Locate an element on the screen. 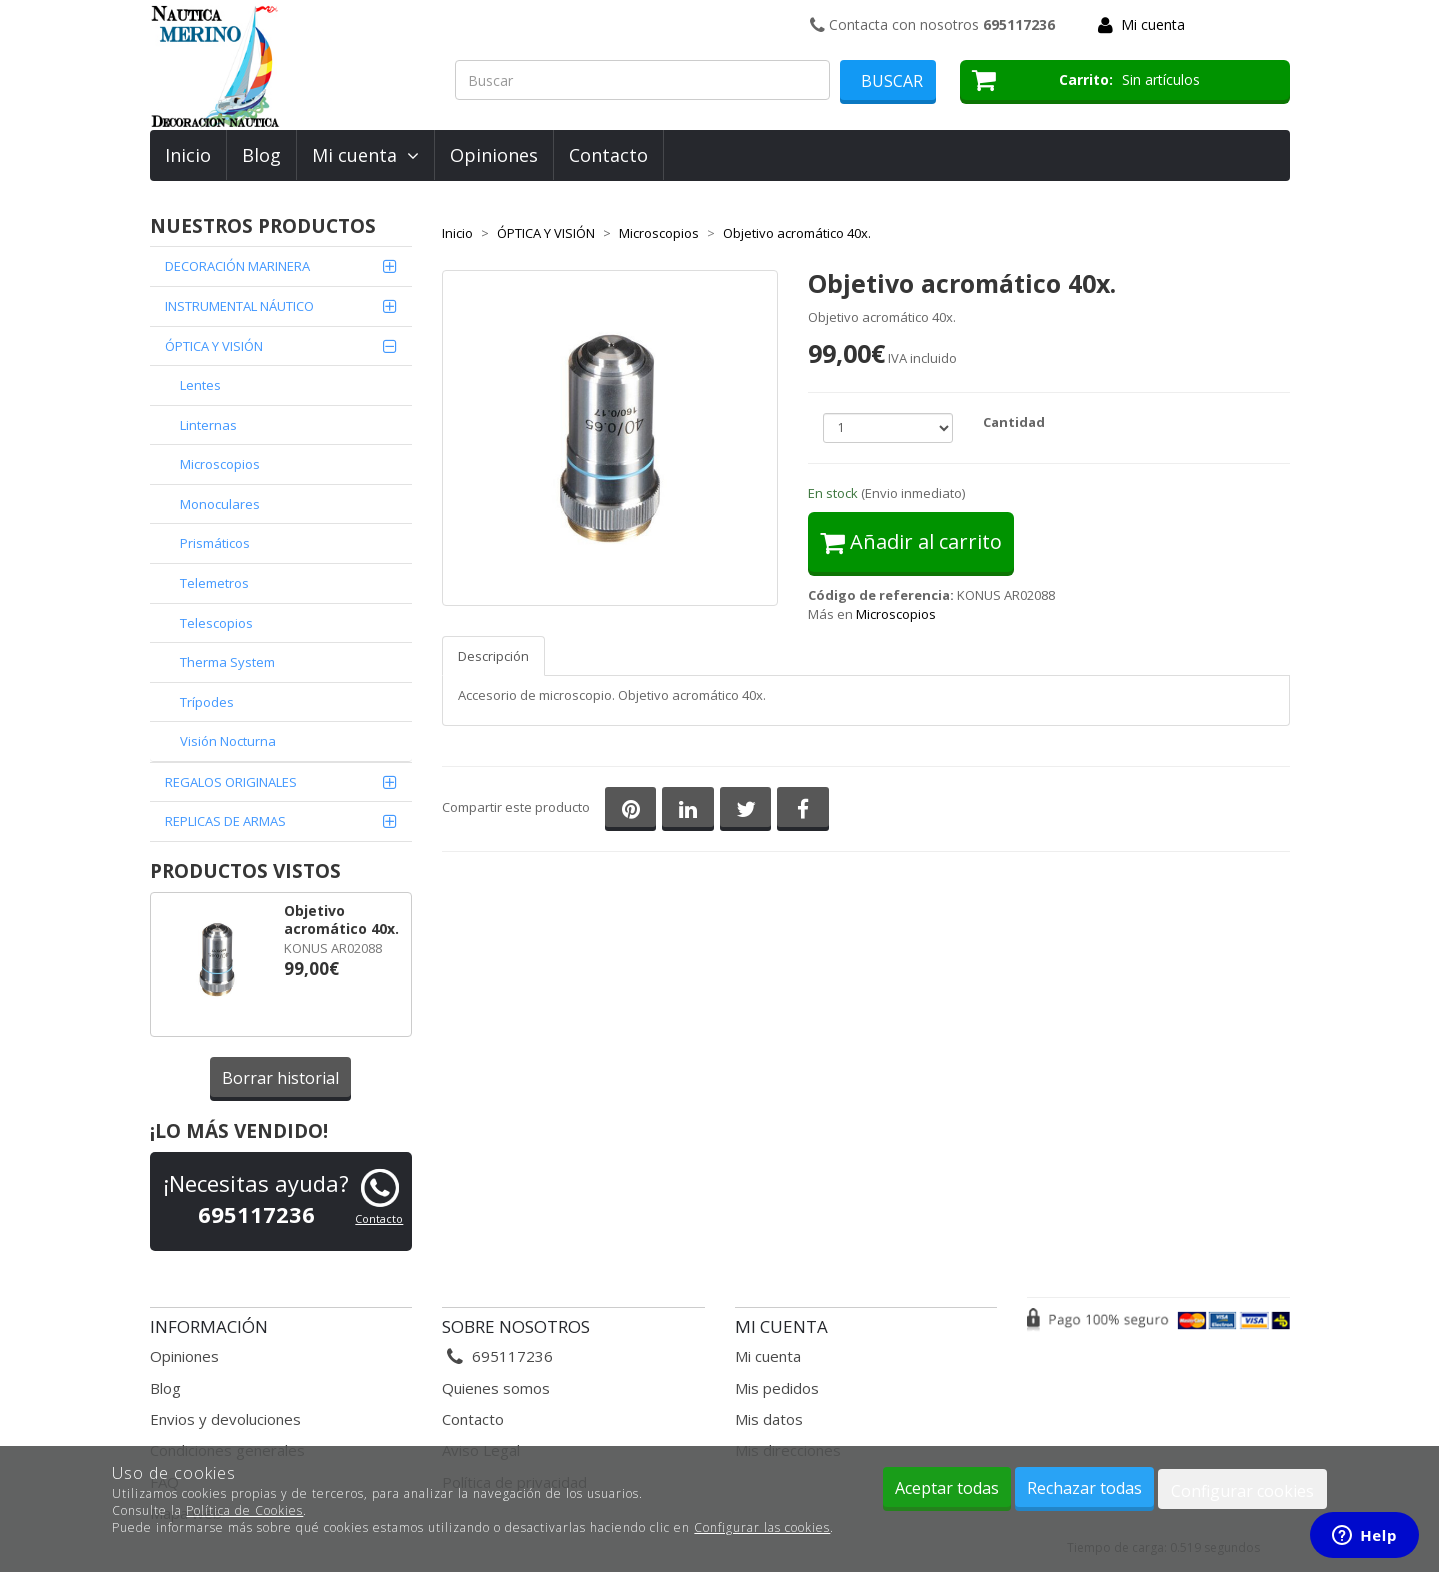 The image size is (1439, 1572). Visión Nocturna is located at coordinates (228, 741).